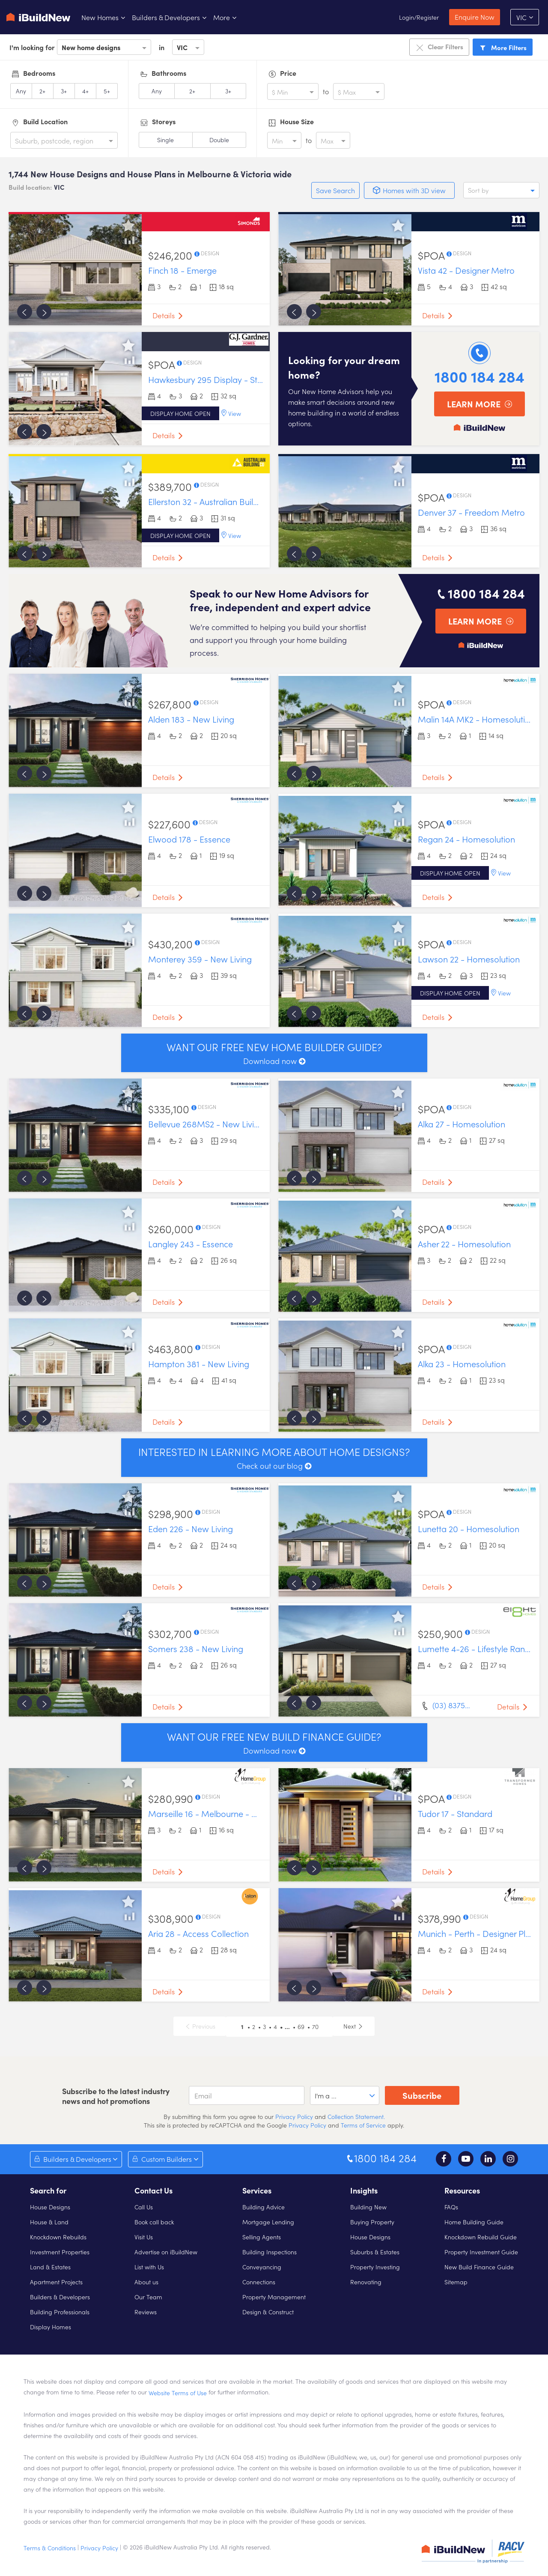 The image size is (548, 2576). I want to click on Privacy Policy, so click(293, 2116).